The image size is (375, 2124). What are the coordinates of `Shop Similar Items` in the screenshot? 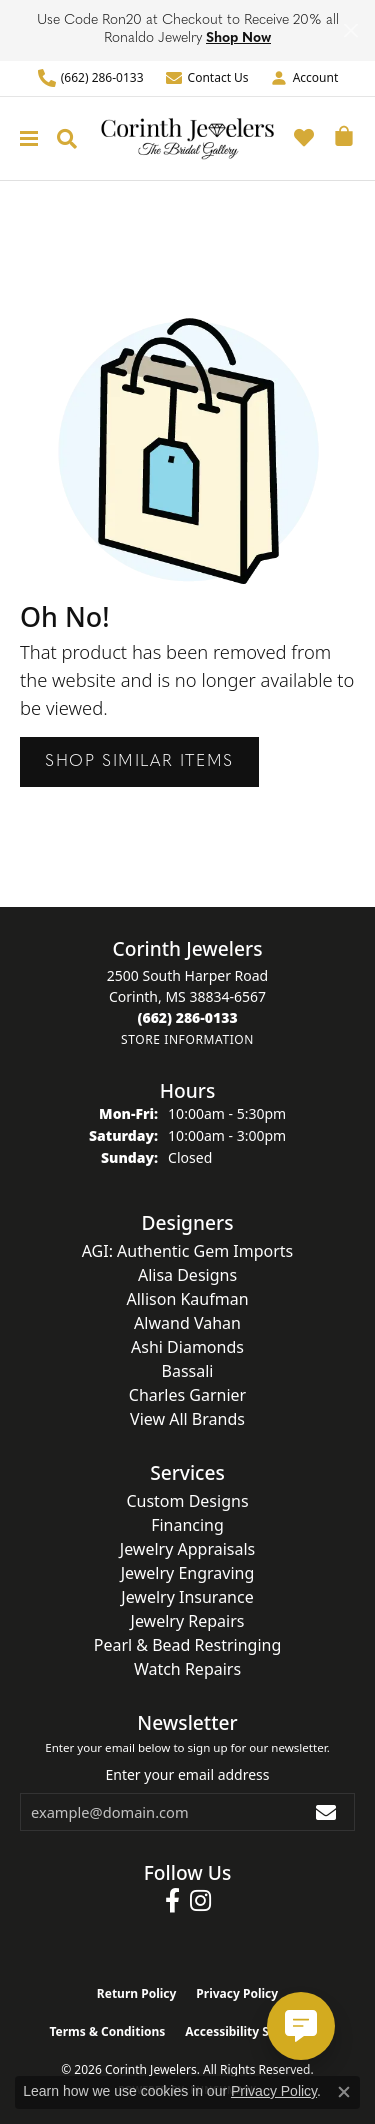 It's located at (139, 762).